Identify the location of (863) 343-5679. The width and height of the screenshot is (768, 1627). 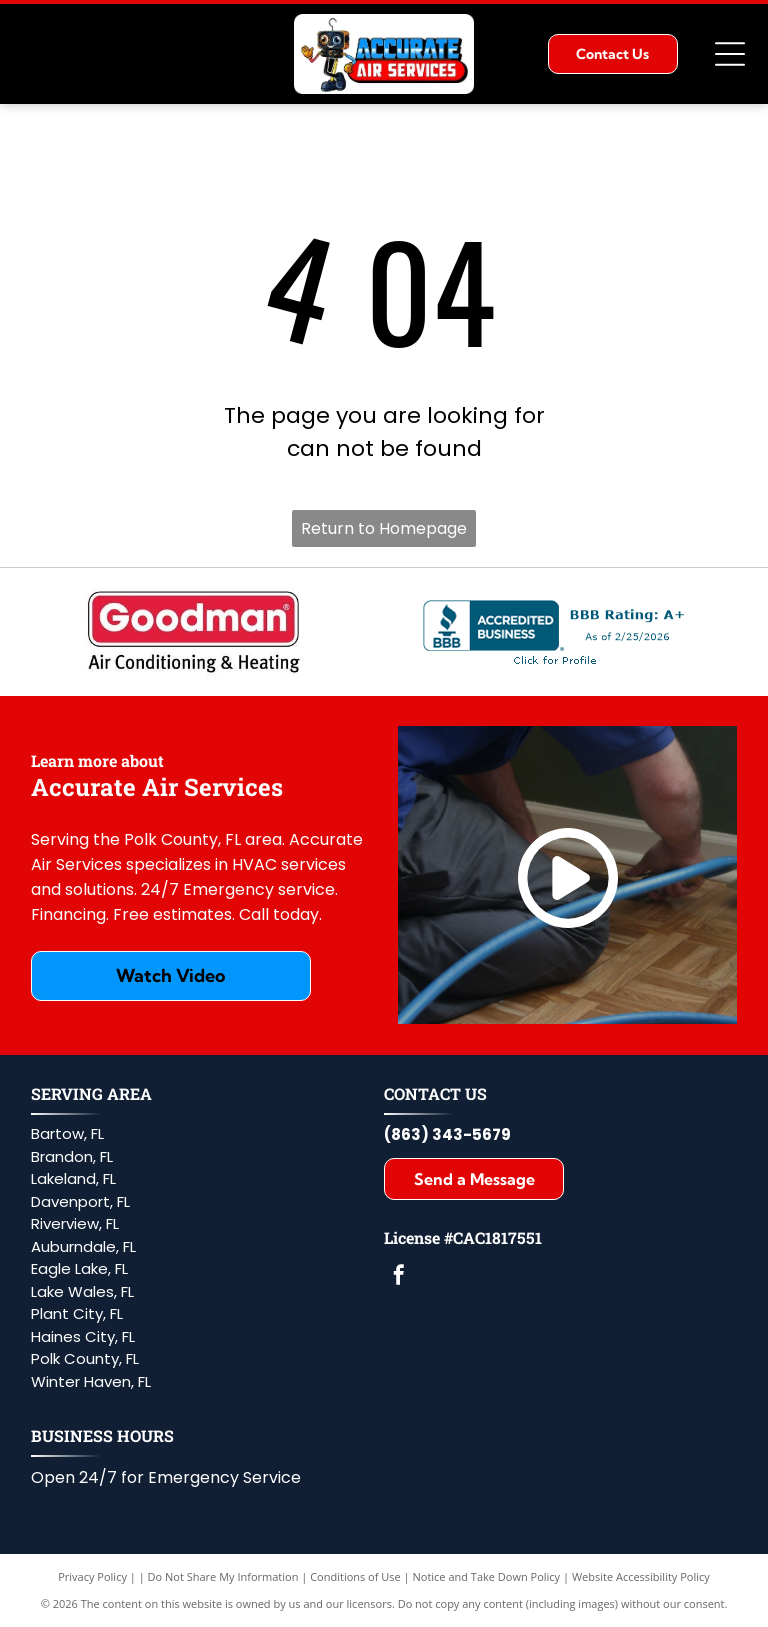
(447, 1134).